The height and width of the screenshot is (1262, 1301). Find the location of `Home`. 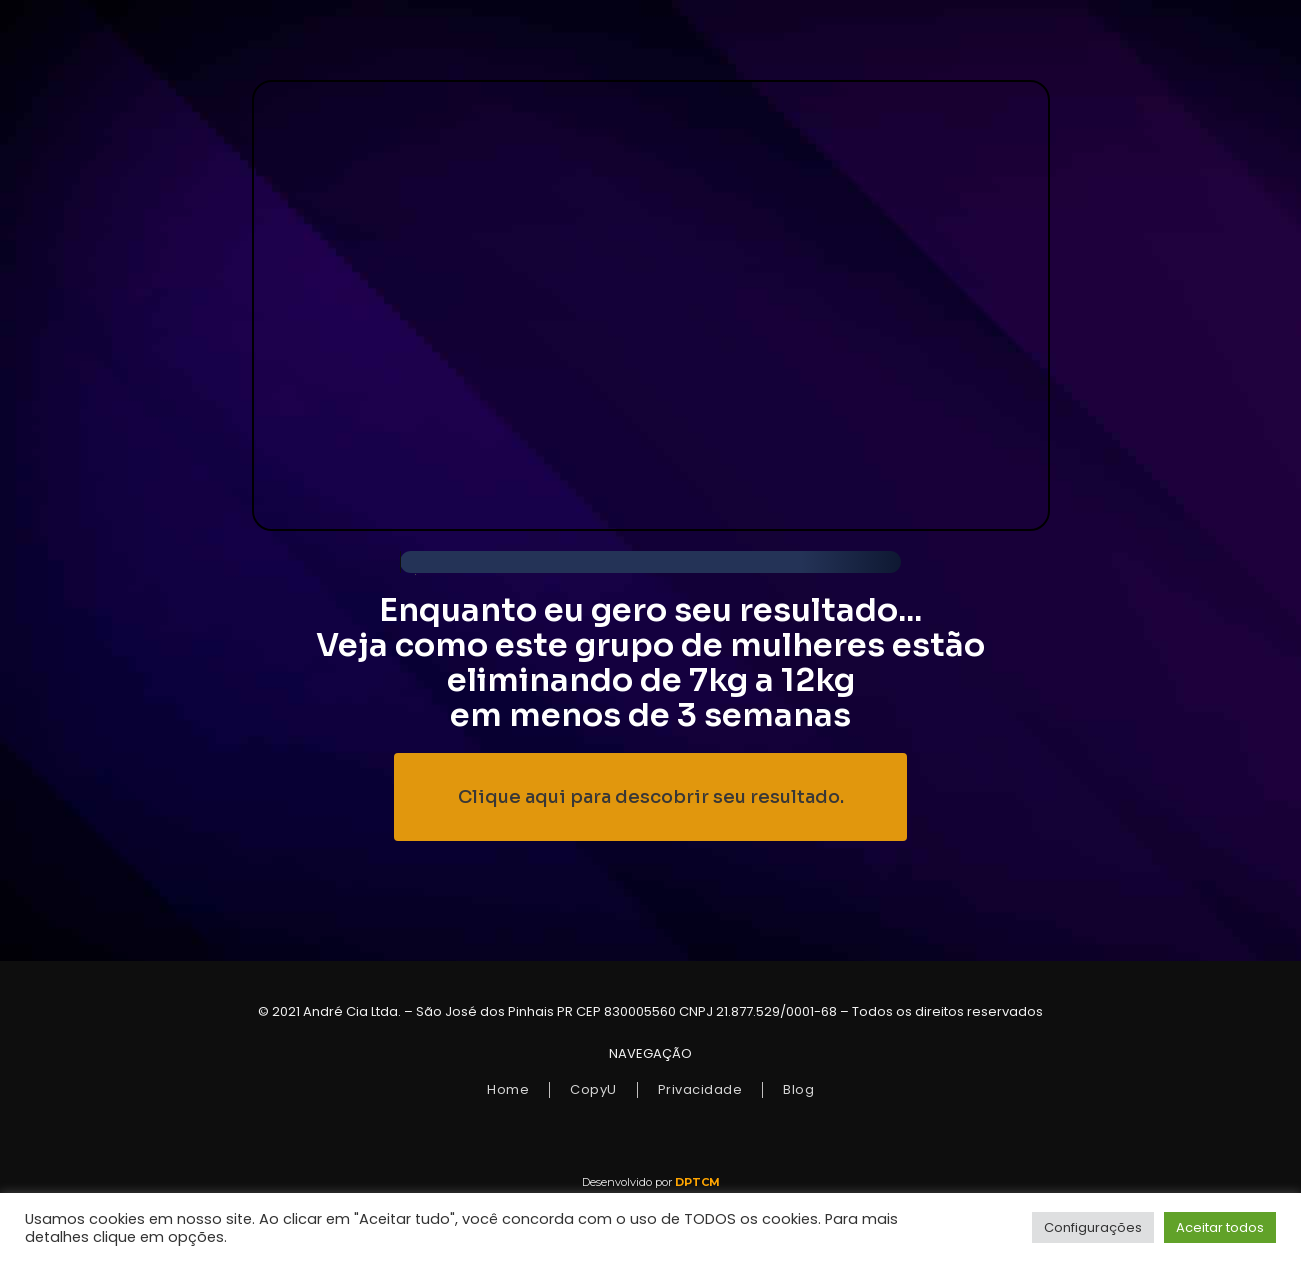

Home is located at coordinates (508, 1089).